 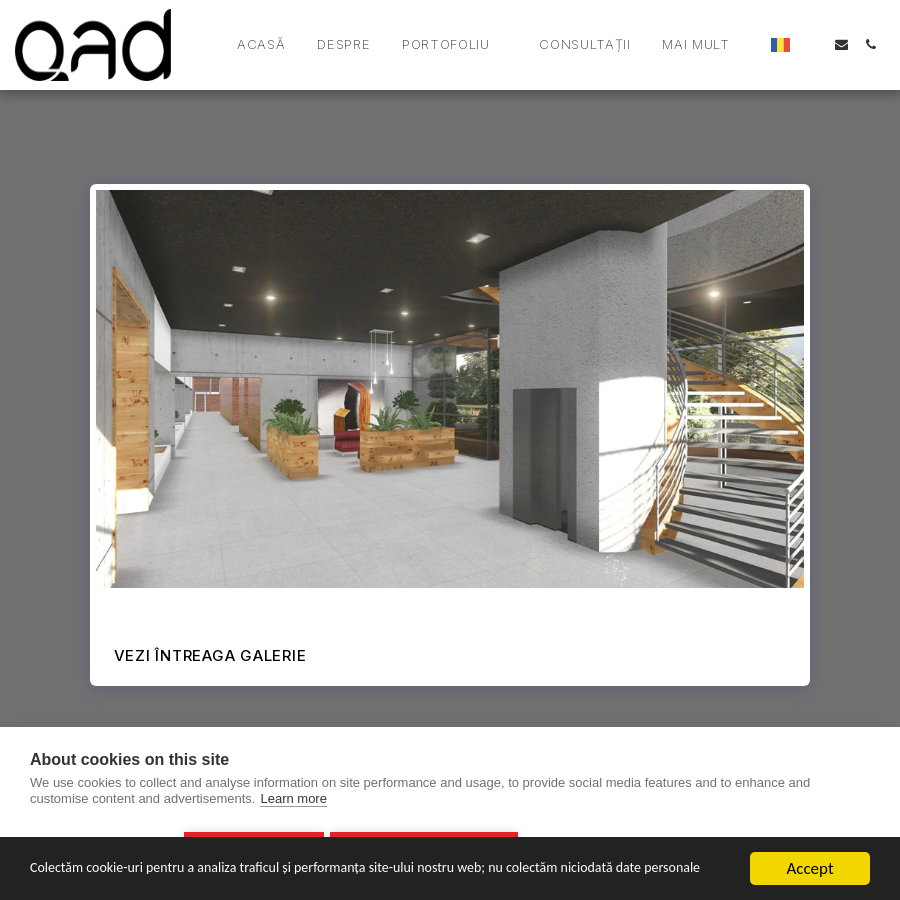 What do you see at coordinates (298, 45) in the screenshot?
I see `[button]` at bounding box center [298, 45].